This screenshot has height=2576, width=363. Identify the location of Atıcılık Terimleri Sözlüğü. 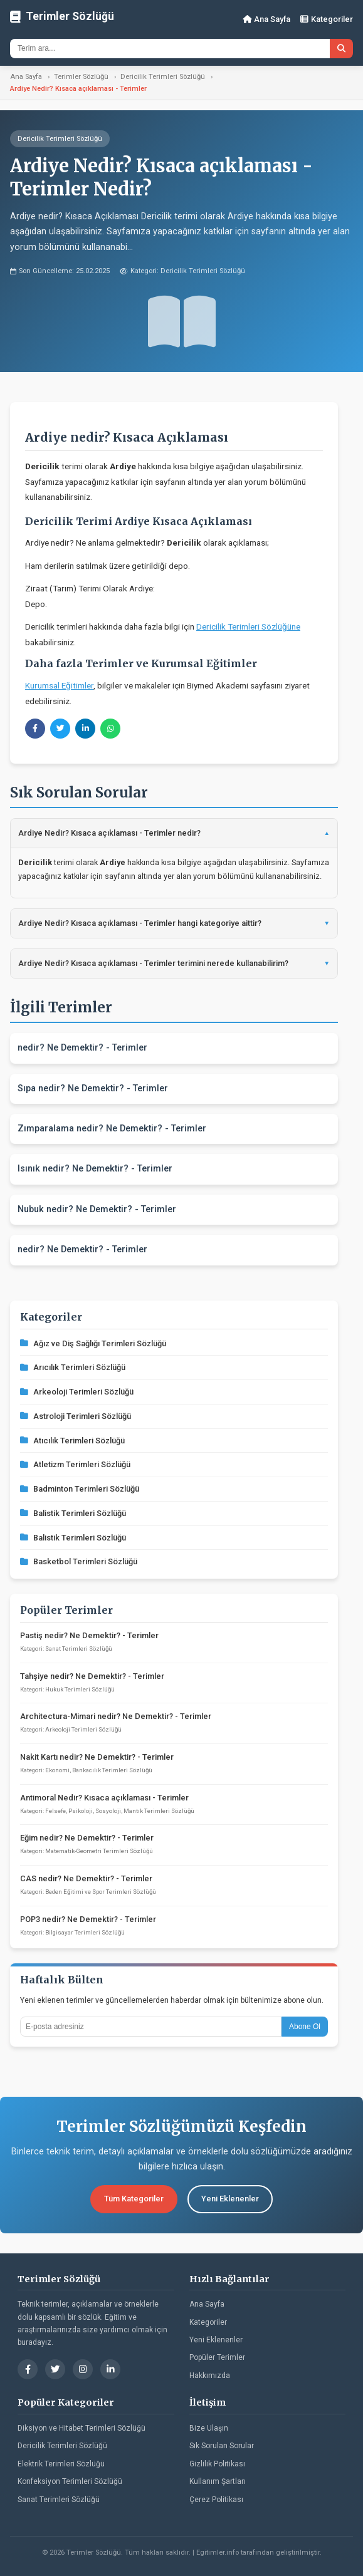
(72, 1440).